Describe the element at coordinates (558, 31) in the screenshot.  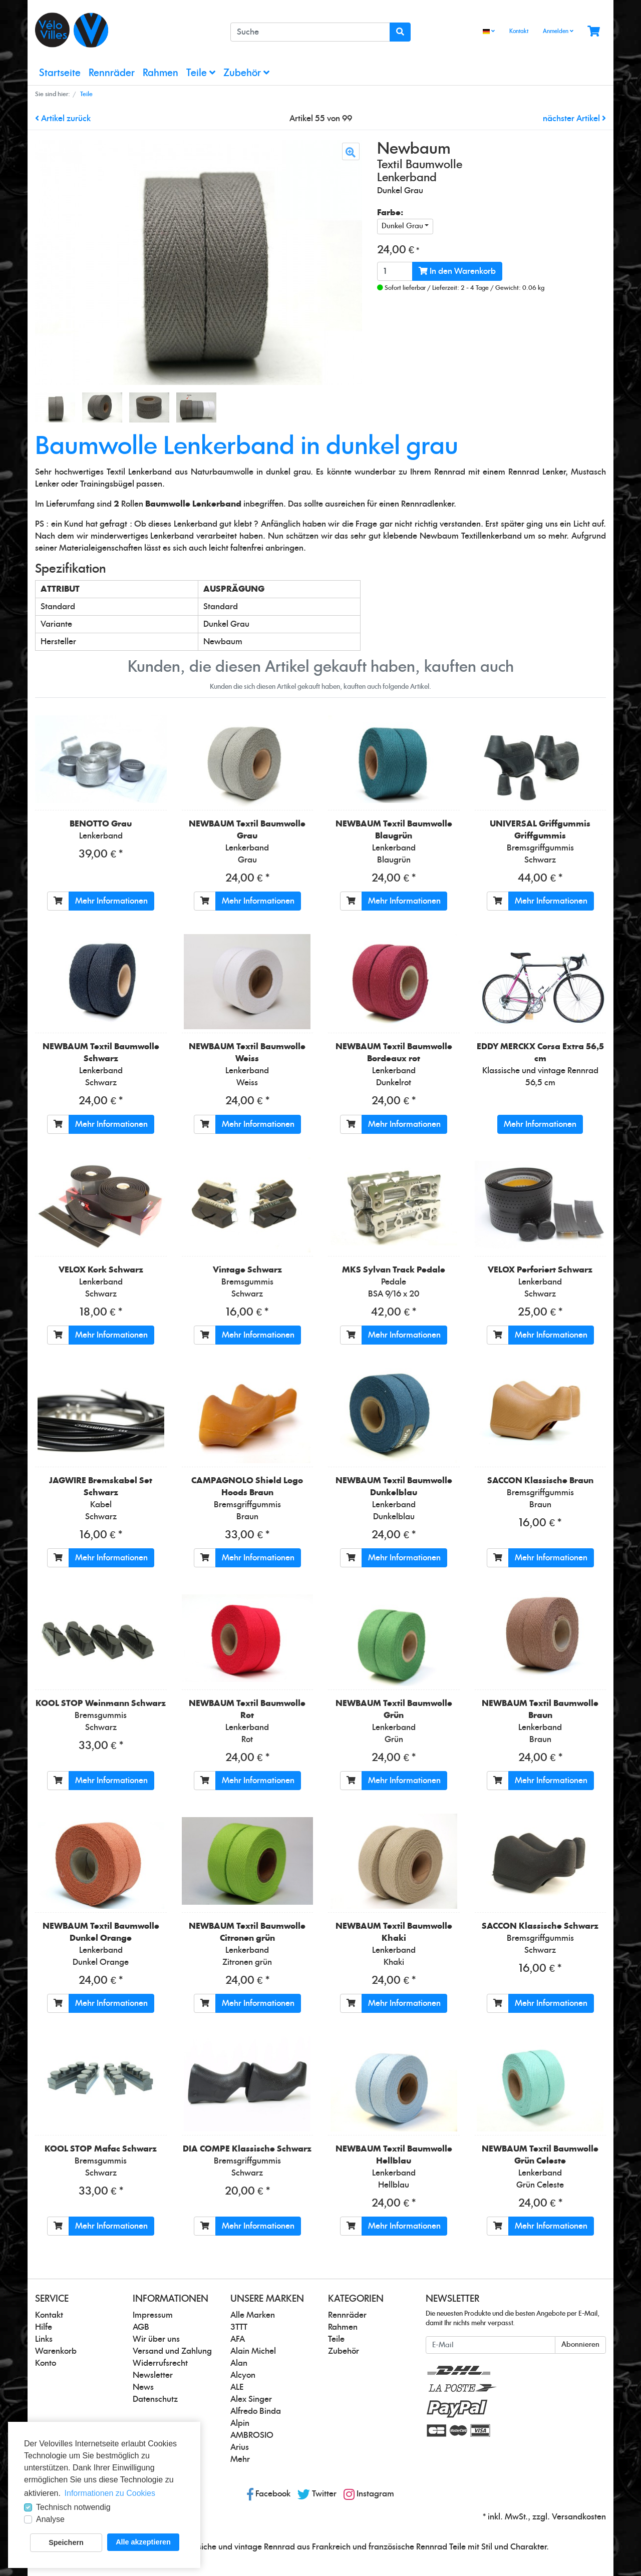
I see `Anmelden [Usercenter]` at that location.